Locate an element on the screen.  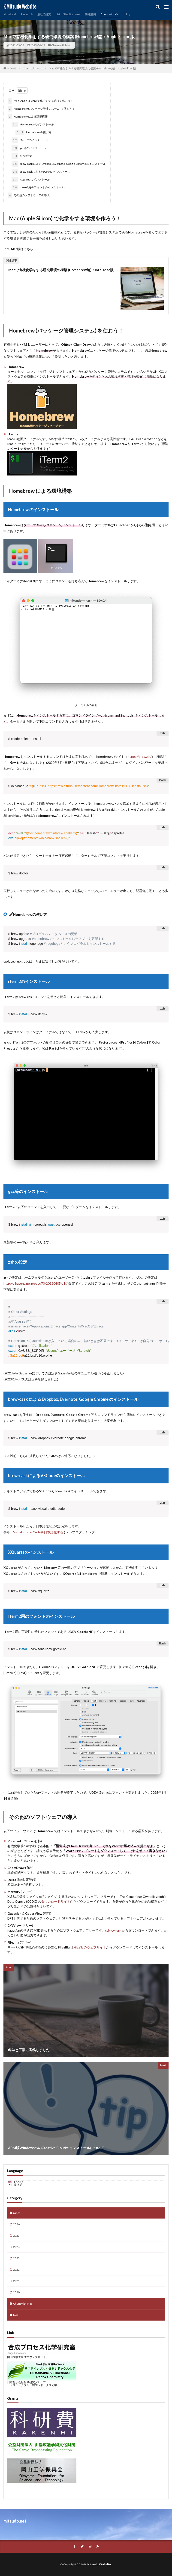
ダウンロードサイト is located at coordinates (55, 1901).